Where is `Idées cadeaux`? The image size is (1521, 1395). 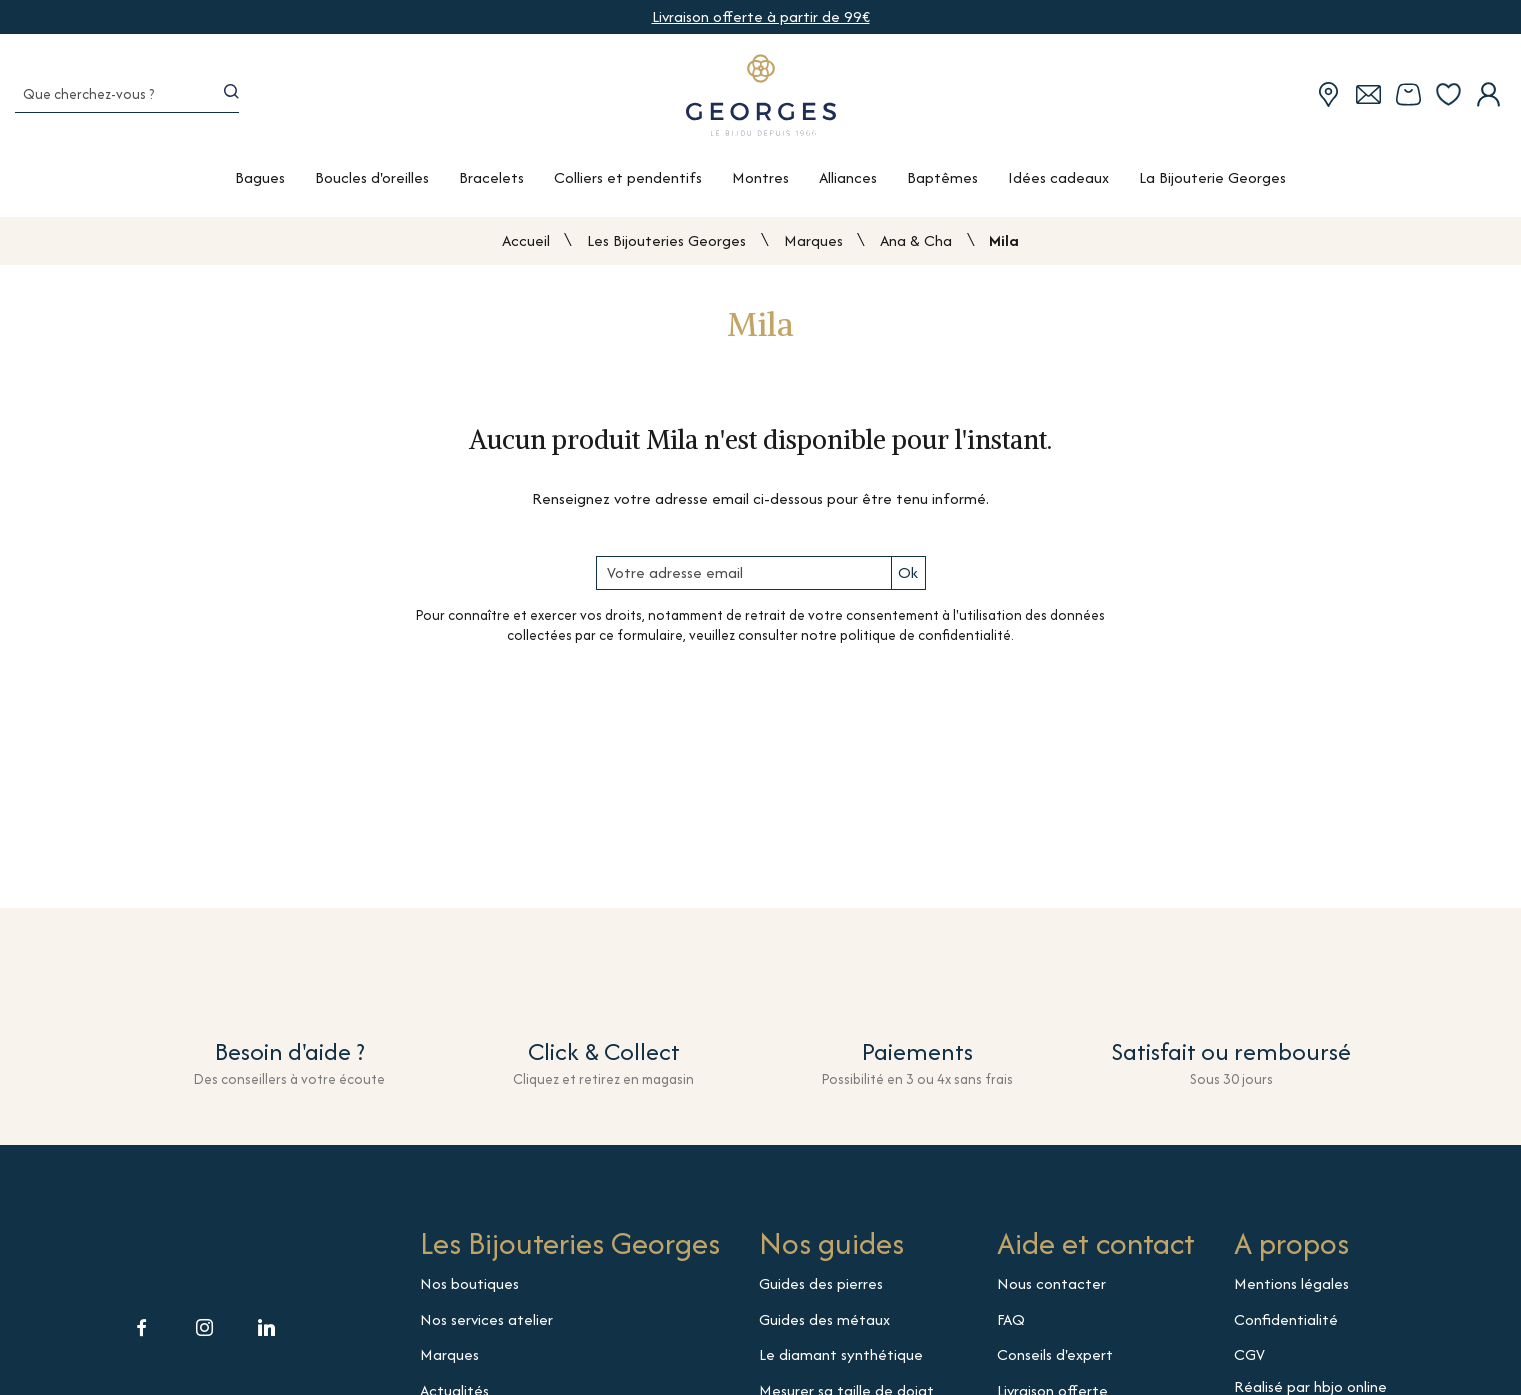
Idées cadeaux is located at coordinates (1058, 189).